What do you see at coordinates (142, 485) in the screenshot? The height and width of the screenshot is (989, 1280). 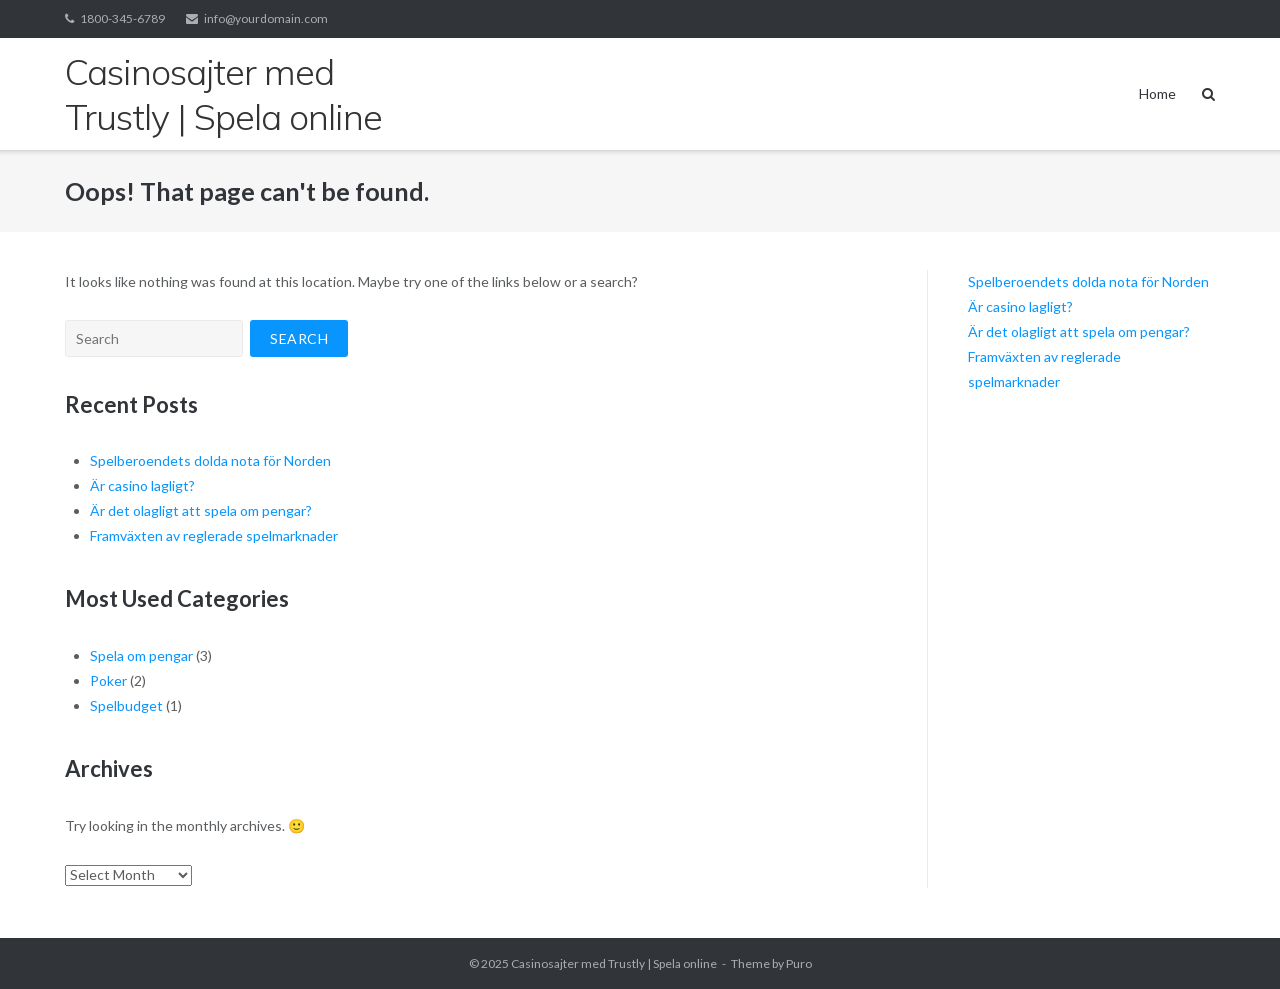 I see `Är casino lagligt?` at bounding box center [142, 485].